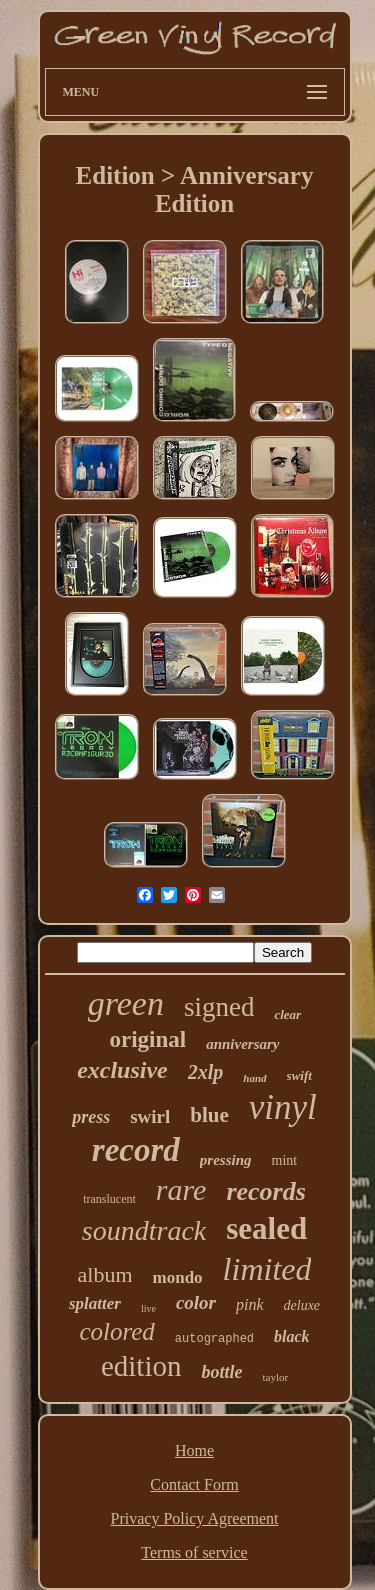 This screenshot has height=1590, width=375. What do you see at coordinates (292, 1336) in the screenshot?
I see `black` at bounding box center [292, 1336].